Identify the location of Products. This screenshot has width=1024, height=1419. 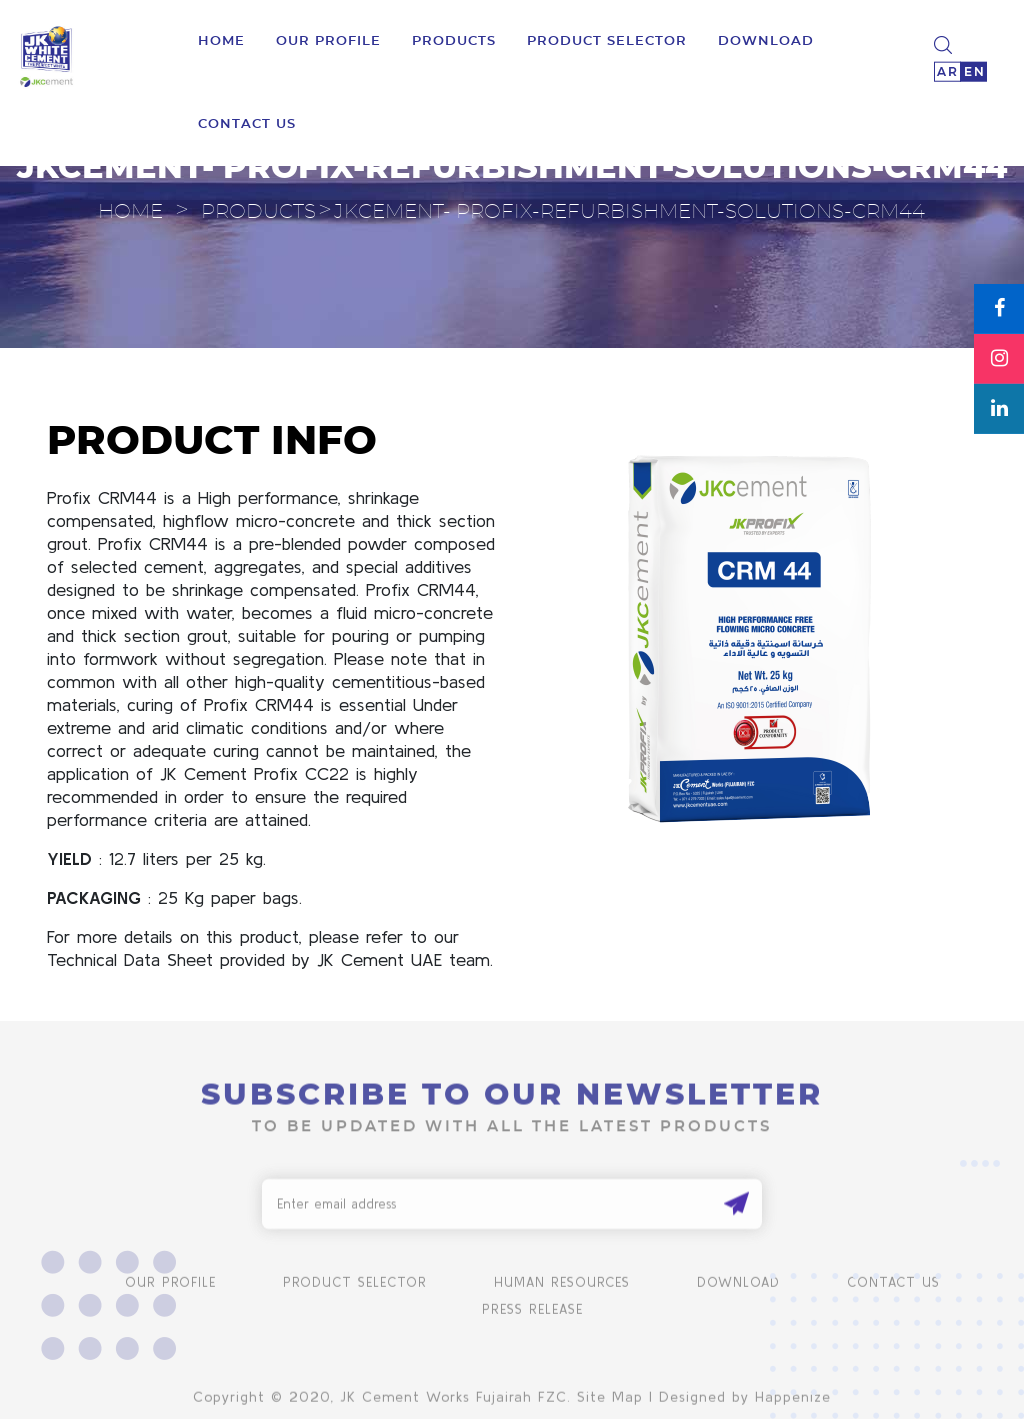
(454, 35).